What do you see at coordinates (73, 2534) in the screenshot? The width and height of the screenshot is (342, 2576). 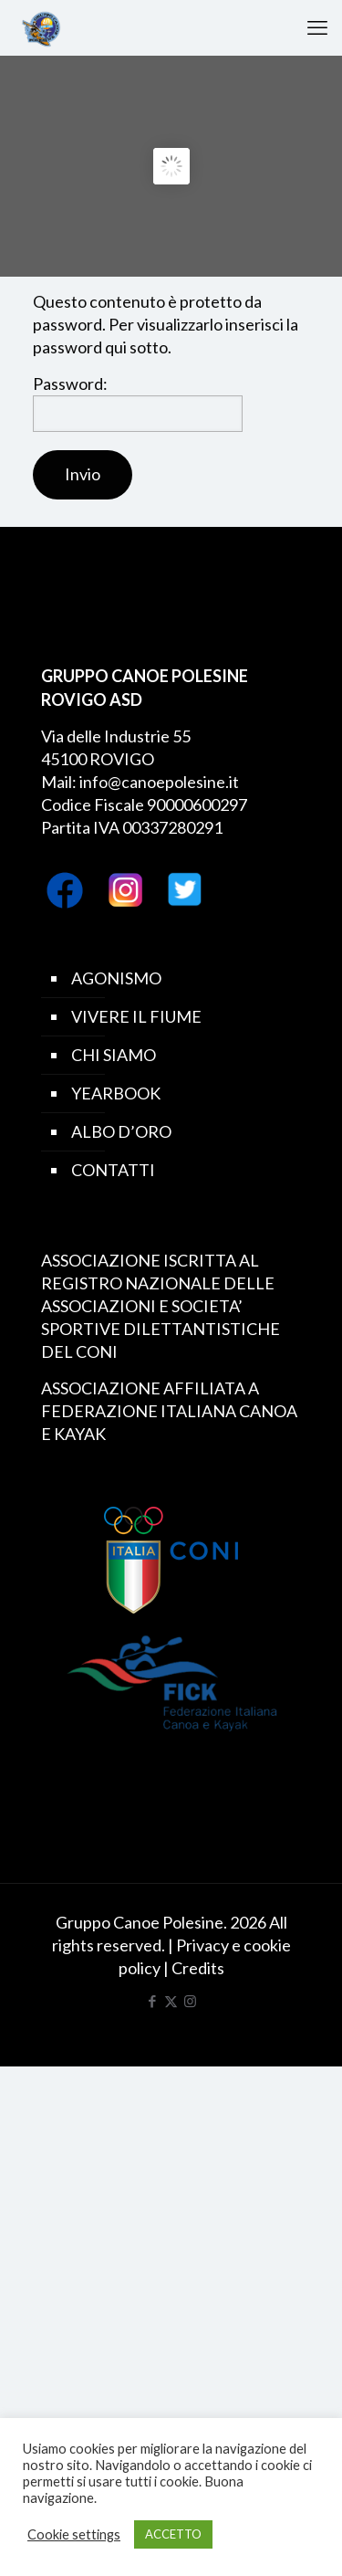 I see `Cookie settings [button]` at bounding box center [73, 2534].